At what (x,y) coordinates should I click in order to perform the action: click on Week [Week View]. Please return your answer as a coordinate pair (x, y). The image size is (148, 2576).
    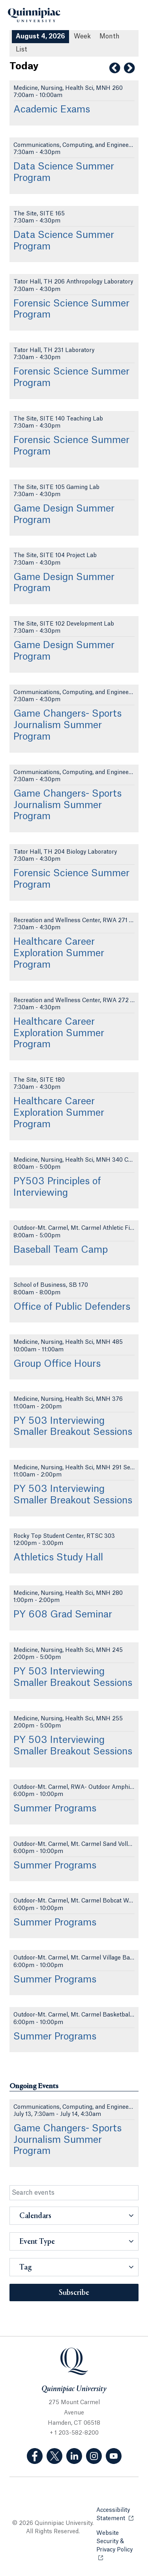
    Looking at the image, I should click on (82, 36).